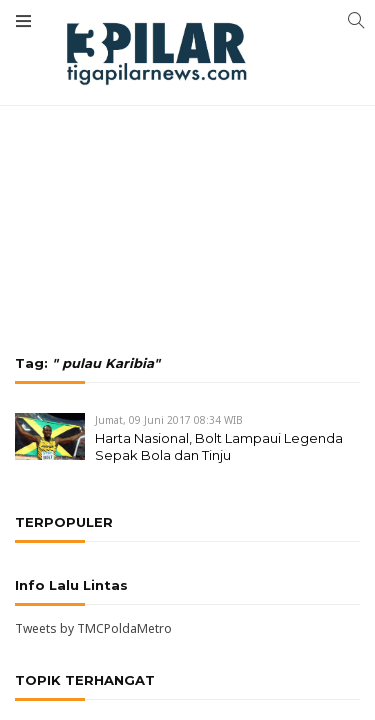 The height and width of the screenshot is (720, 375). Describe the element at coordinates (169, 420) in the screenshot. I see `Jumat, 09 Juni 2017 08:34 WIB` at that location.